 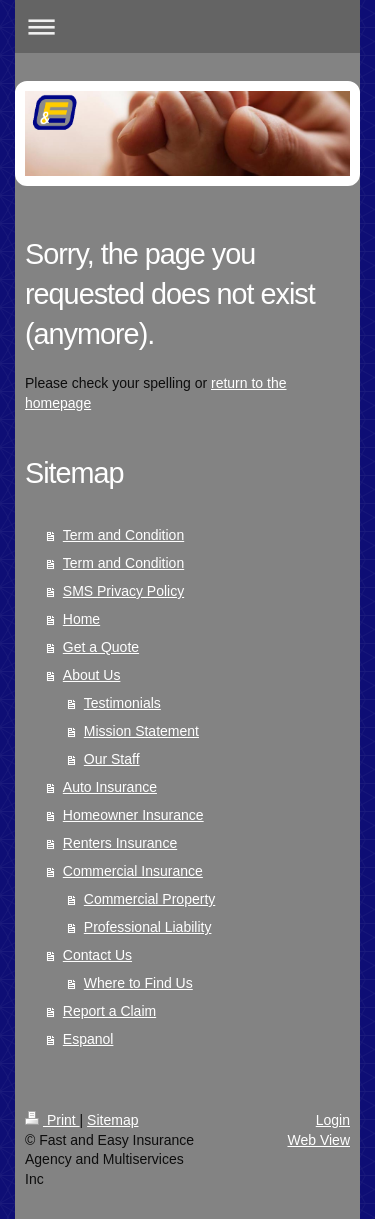 What do you see at coordinates (120, 843) in the screenshot?
I see `Renters Insurance` at bounding box center [120, 843].